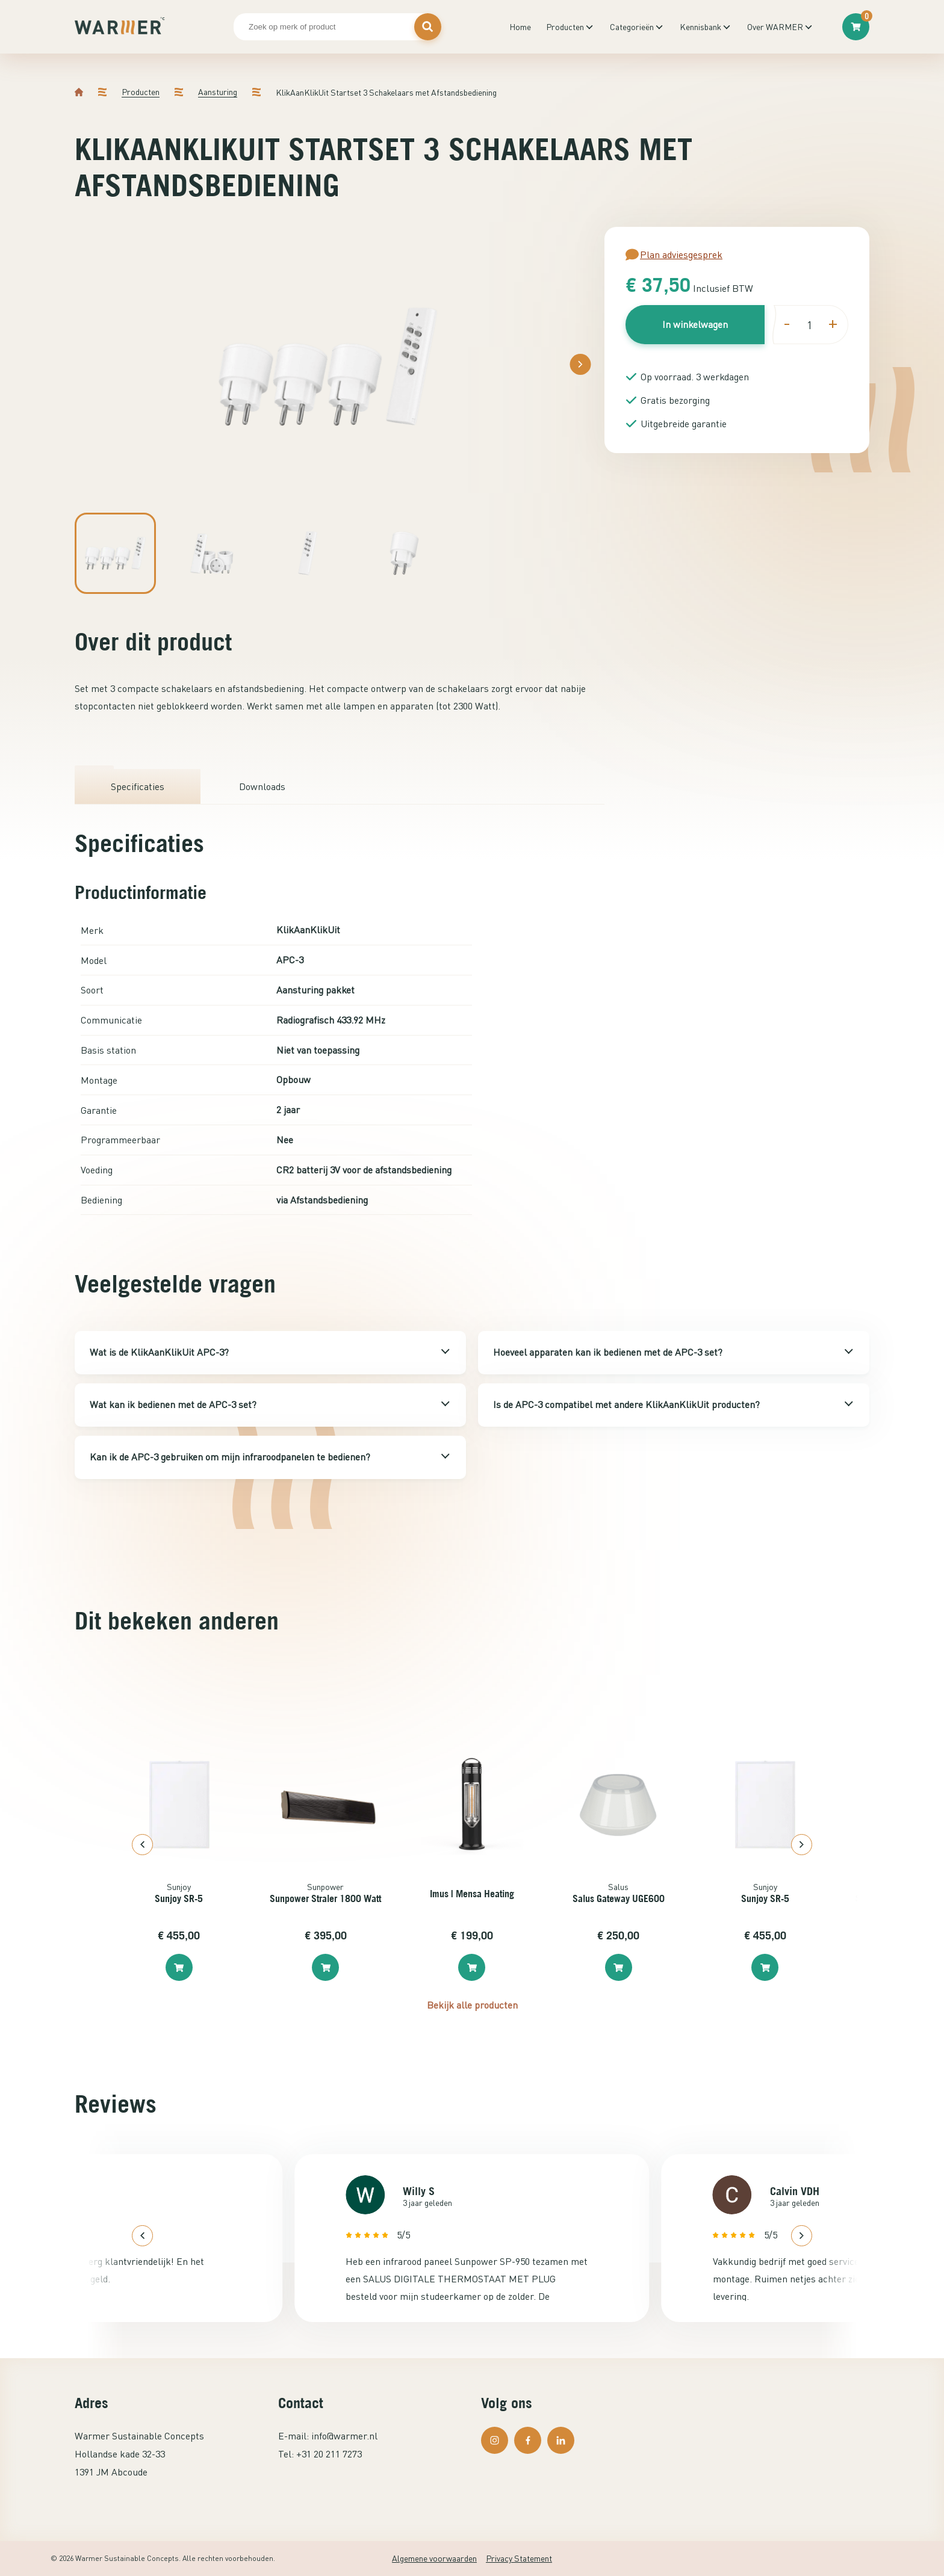 This screenshot has height=2576, width=944. I want to click on Over WARMER, so click(775, 27).